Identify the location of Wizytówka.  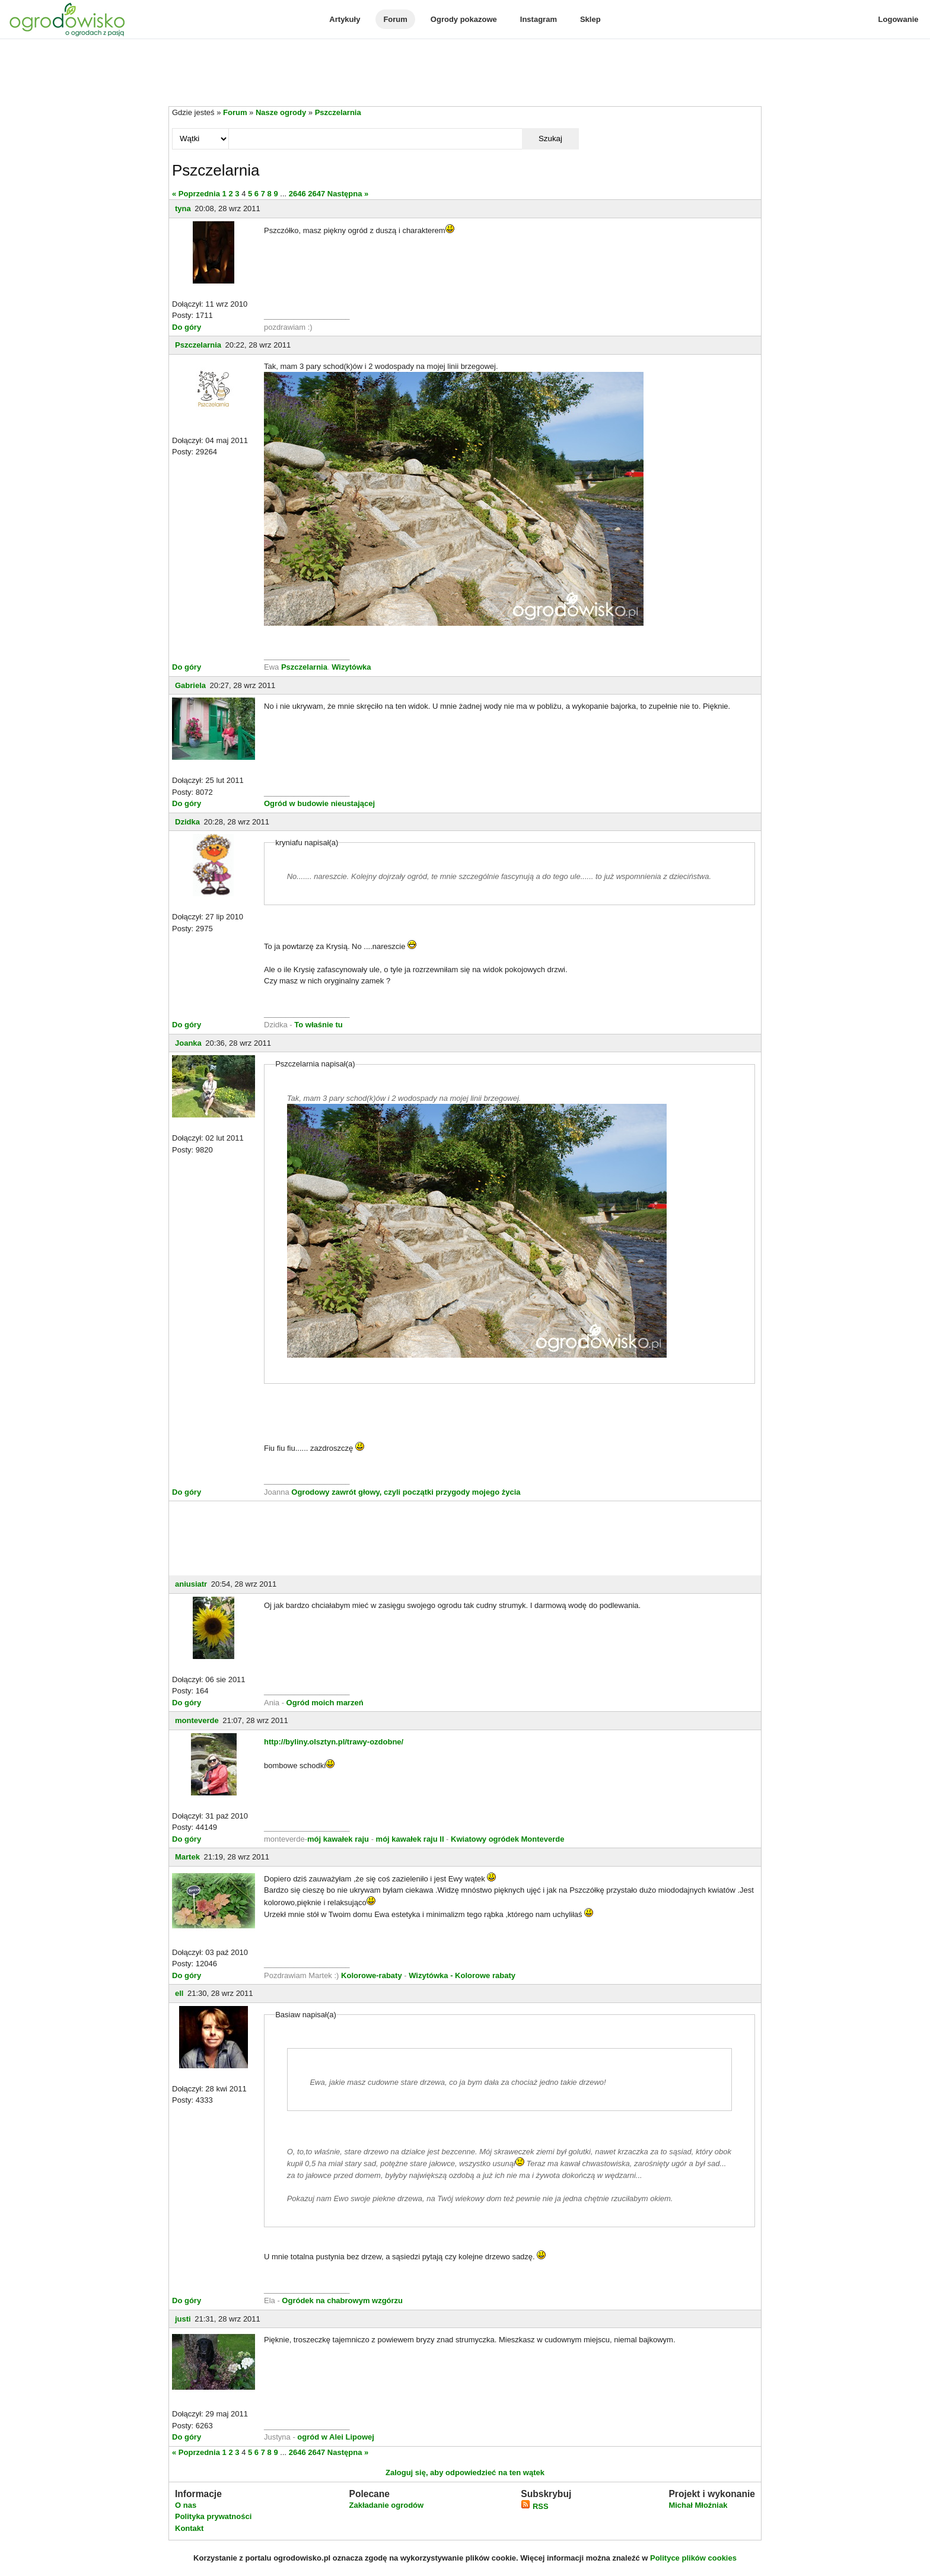
(351, 667).